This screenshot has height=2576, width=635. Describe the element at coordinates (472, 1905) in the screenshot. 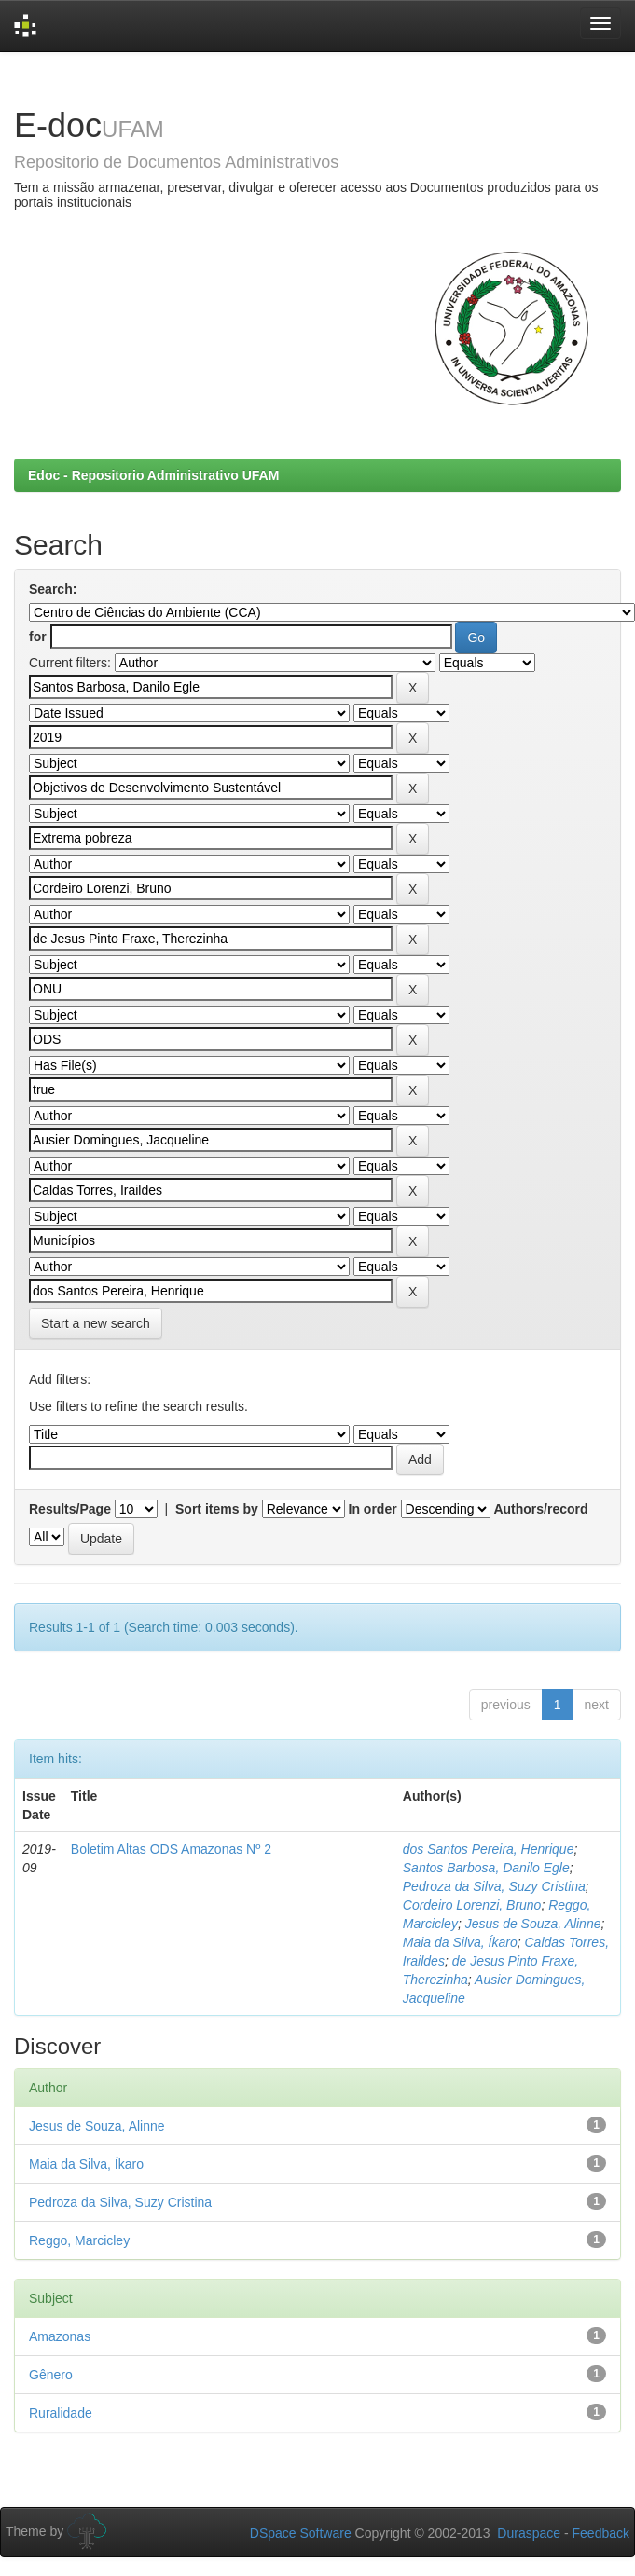

I see `Cordeiro Lorenzi, Bruno` at that location.